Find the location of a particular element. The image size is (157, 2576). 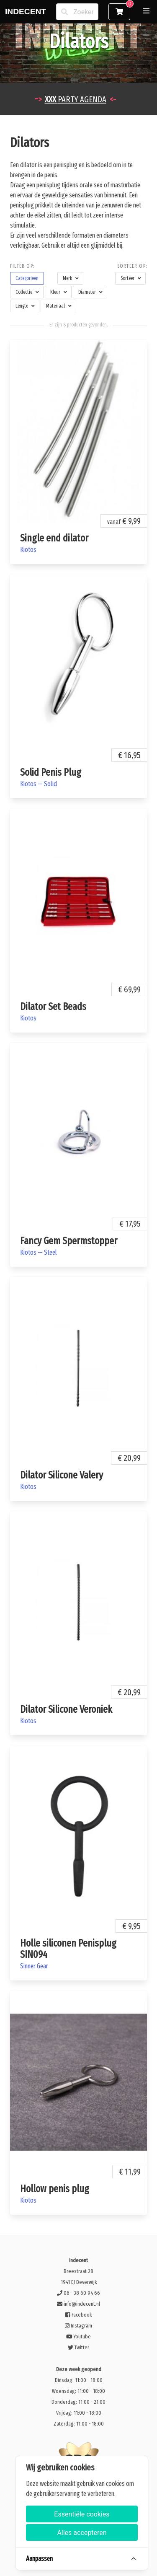

Alles accepteren is located at coordinates (81, 2533).